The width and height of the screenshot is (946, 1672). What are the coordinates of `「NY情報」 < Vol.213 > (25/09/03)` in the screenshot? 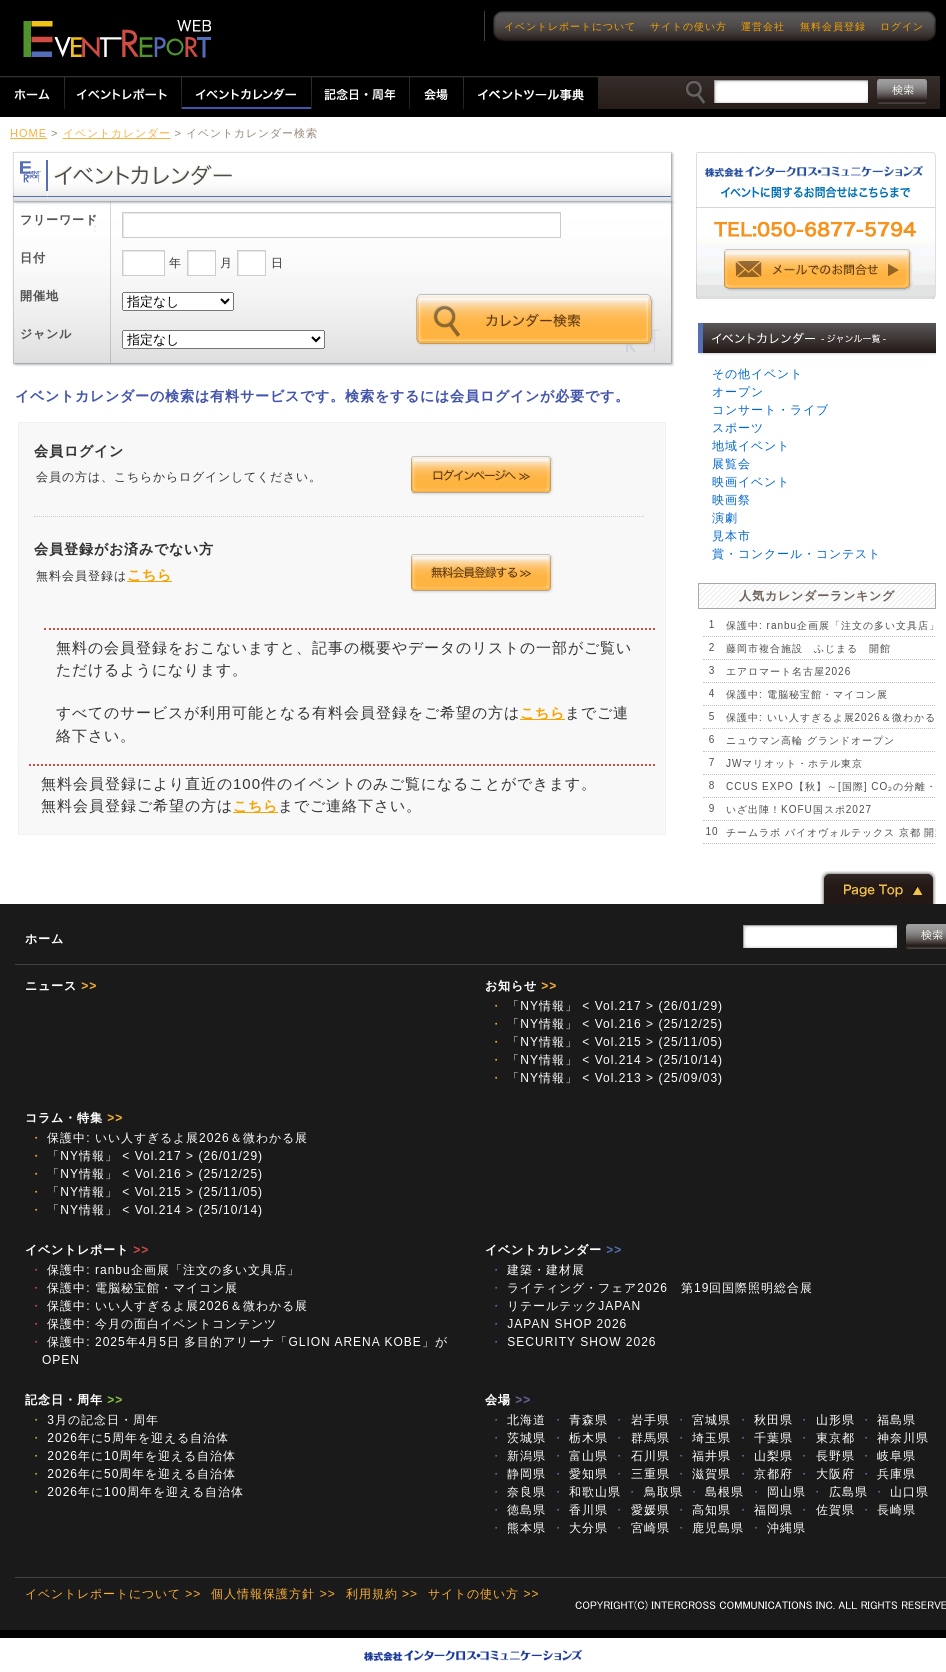 It's located at (606, 1078).